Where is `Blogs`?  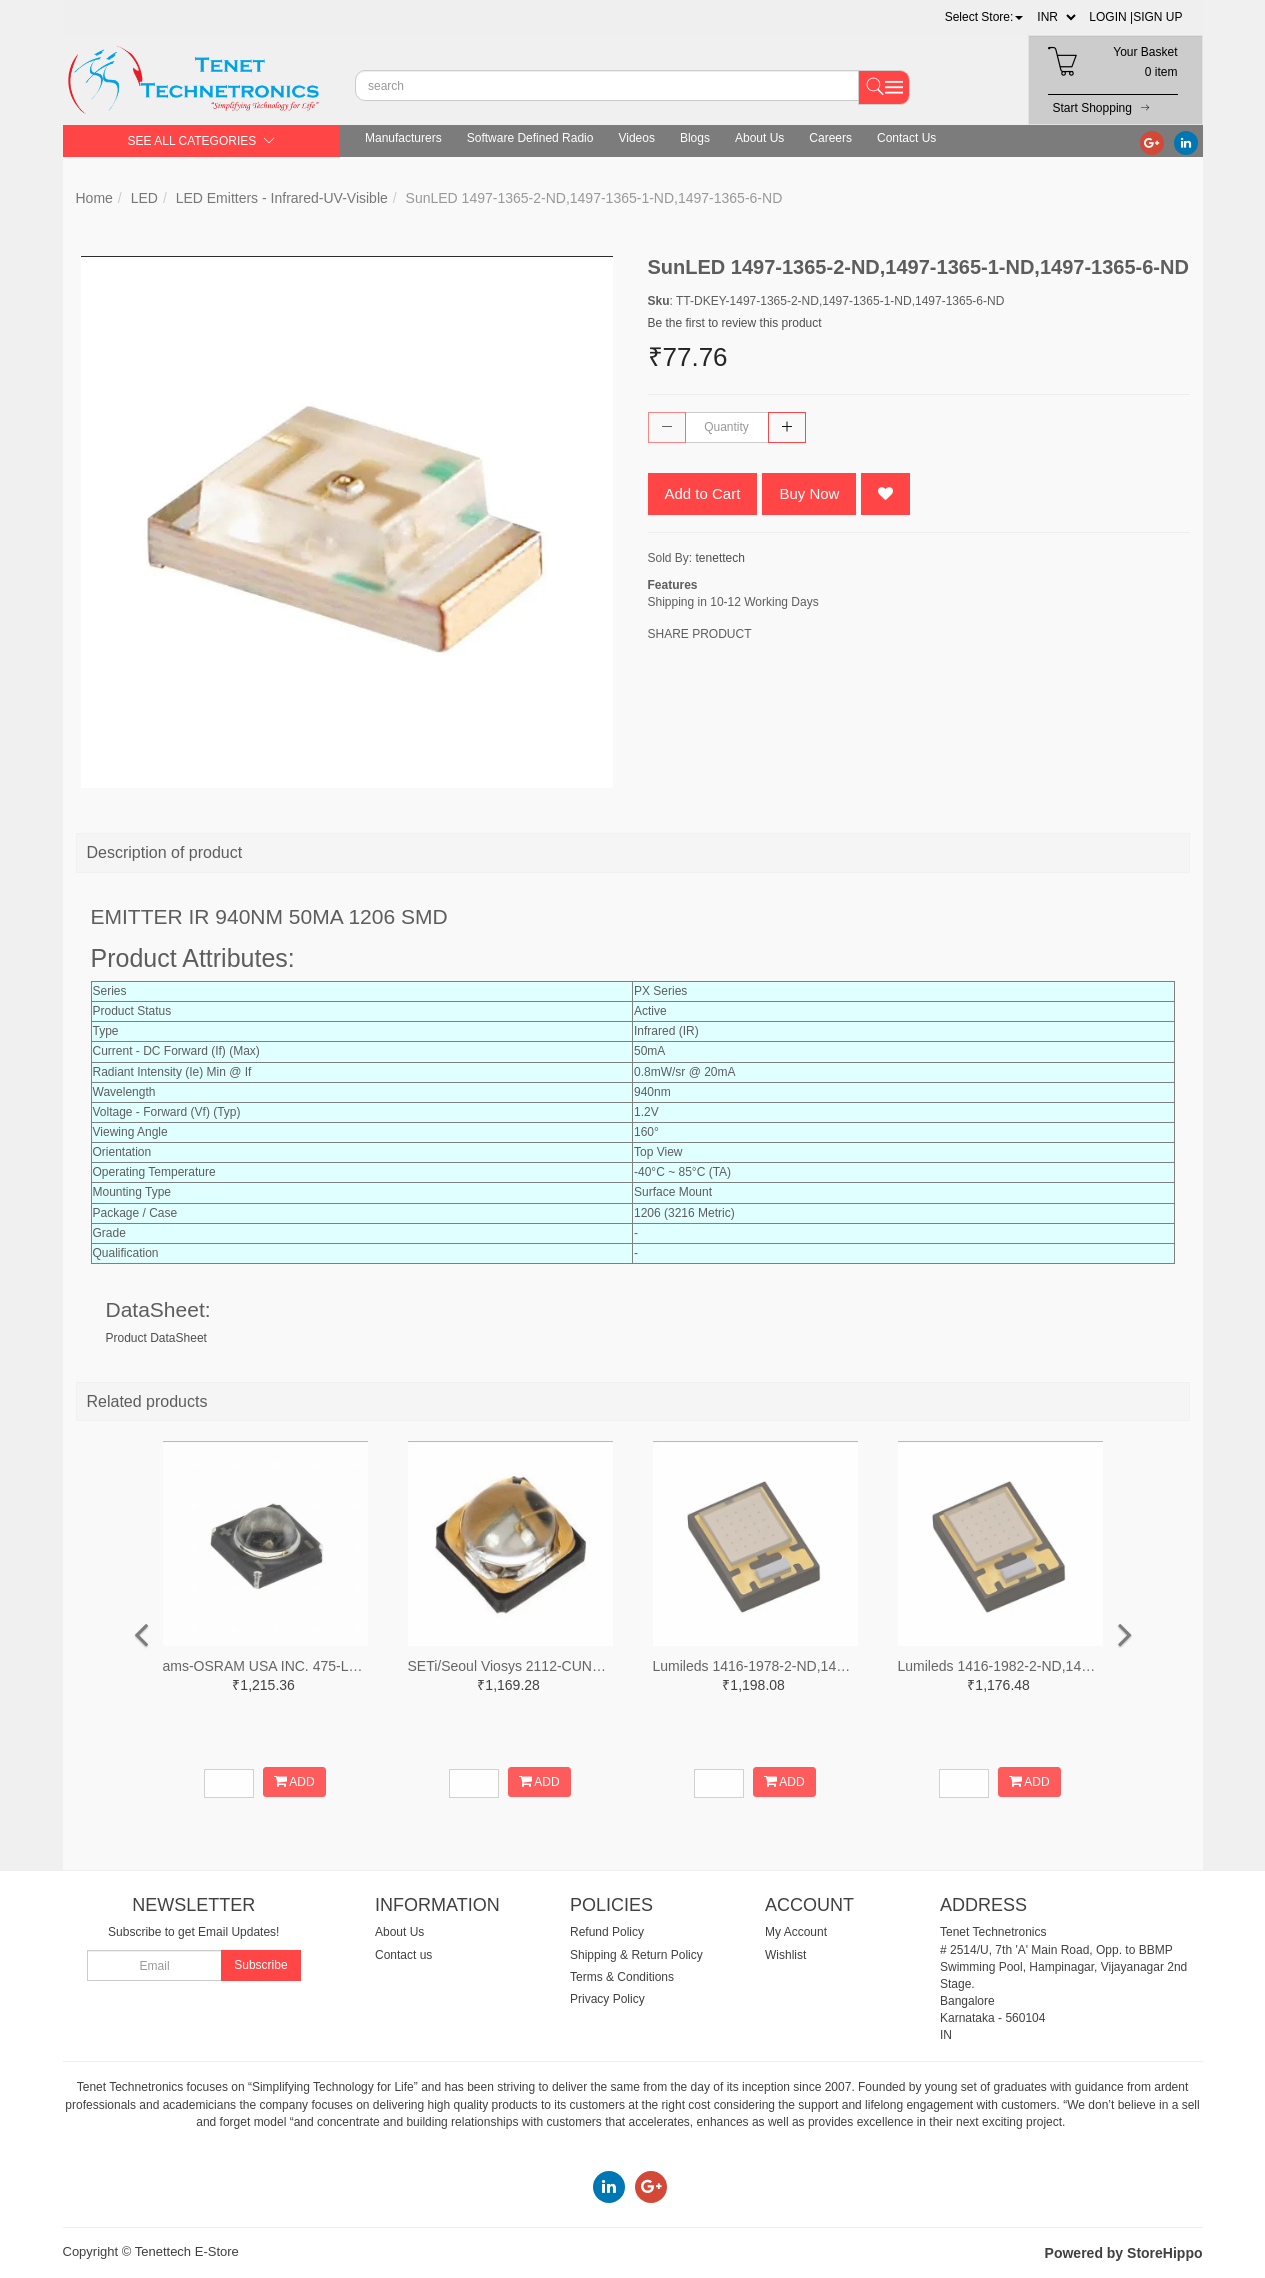 Blogs is located at coordinates (695, 138).